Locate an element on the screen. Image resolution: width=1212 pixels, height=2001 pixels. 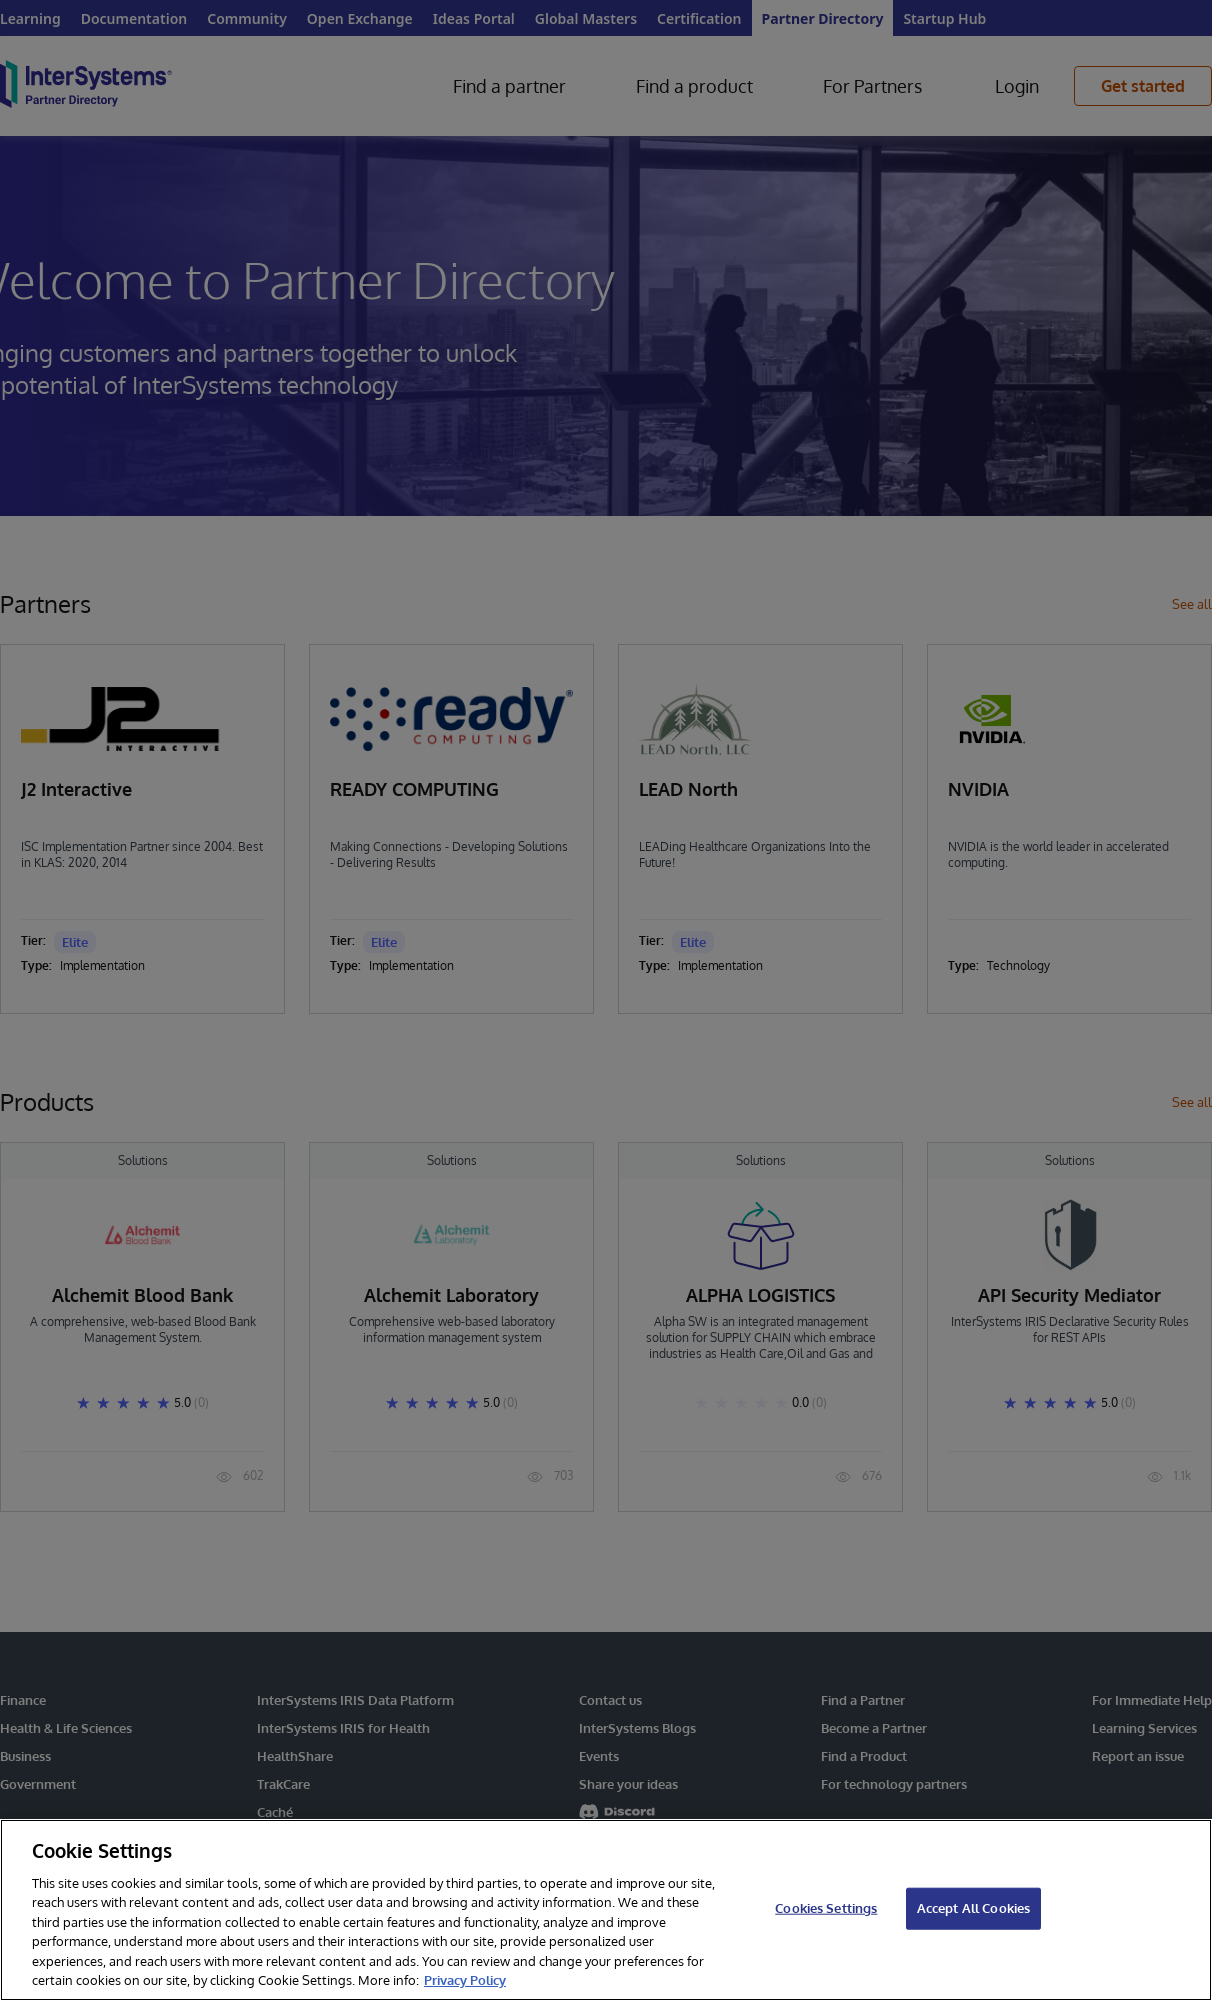
[region] is located at coordinates (606, 1910).